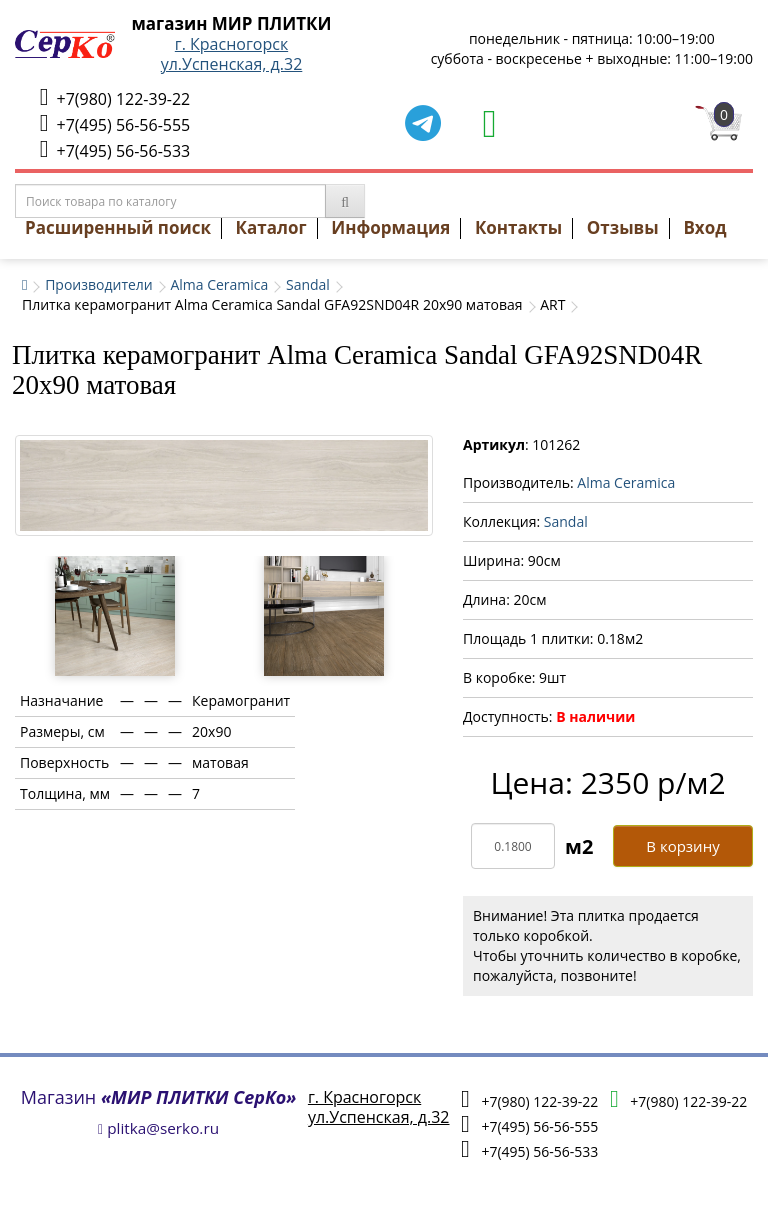 The width and height of the screenshot is (768, 1222). I want to click on Информация, so click(390, 227).